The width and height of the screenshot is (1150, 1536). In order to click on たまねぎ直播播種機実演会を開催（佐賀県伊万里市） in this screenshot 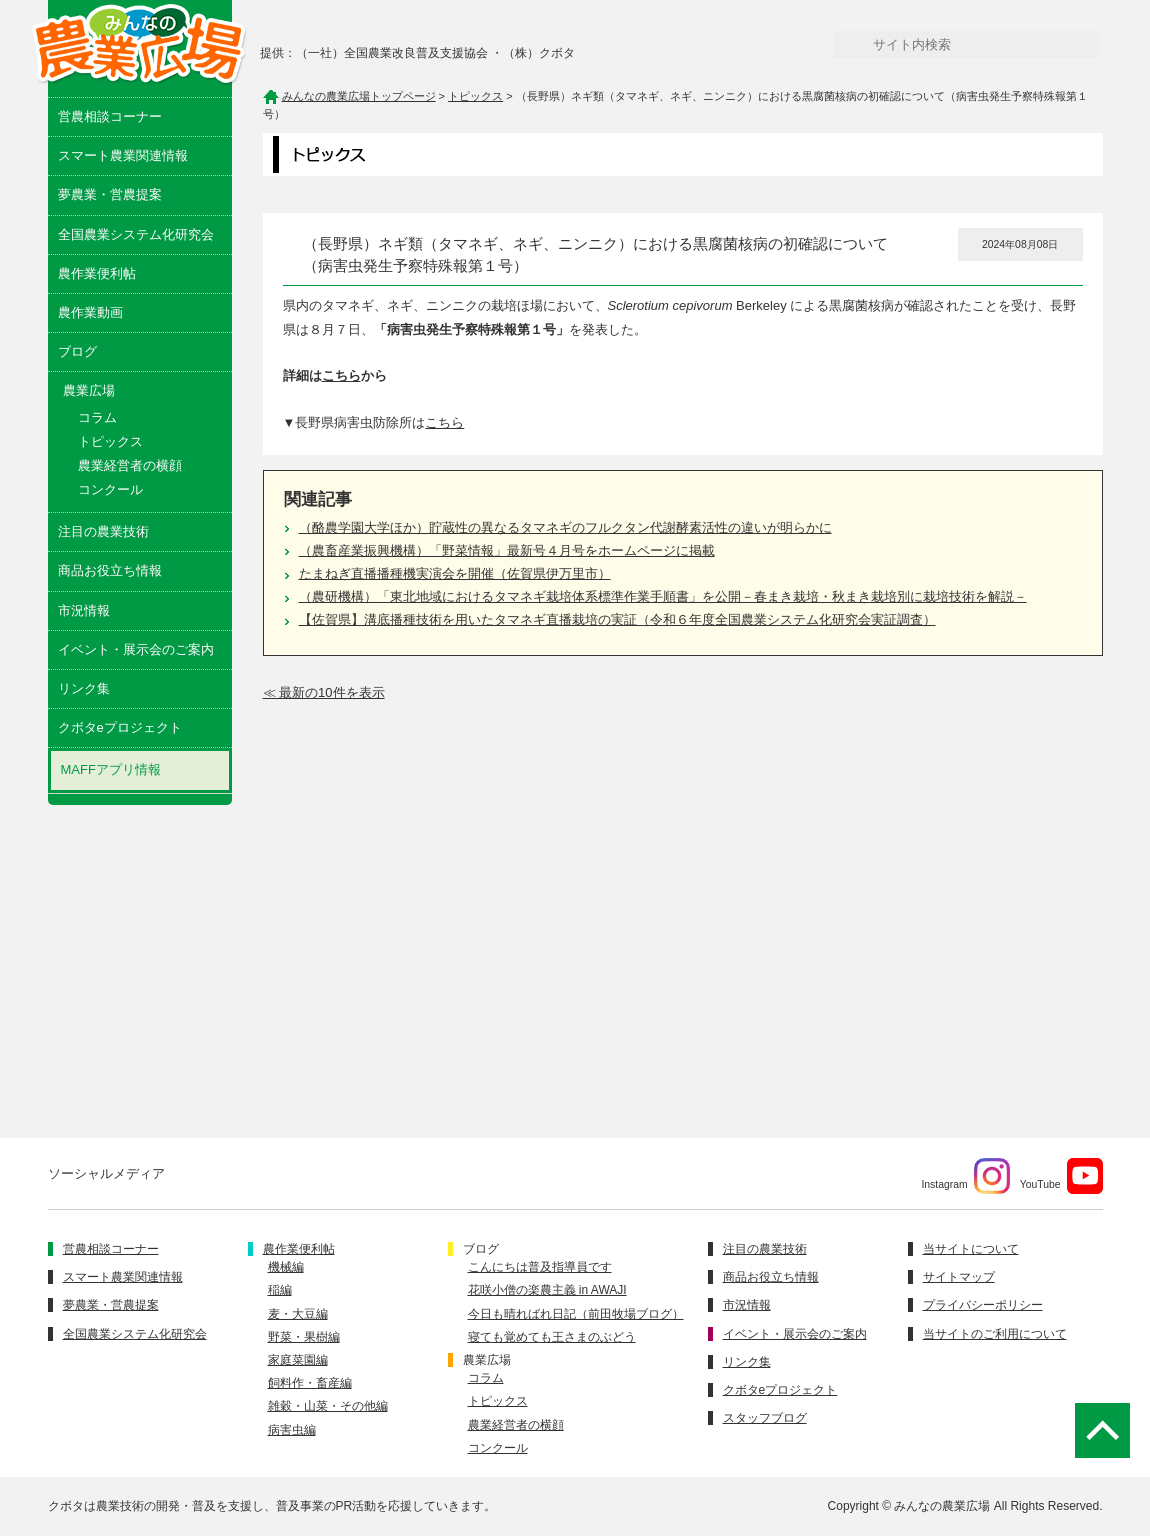, I will do `click(455, 573)`.